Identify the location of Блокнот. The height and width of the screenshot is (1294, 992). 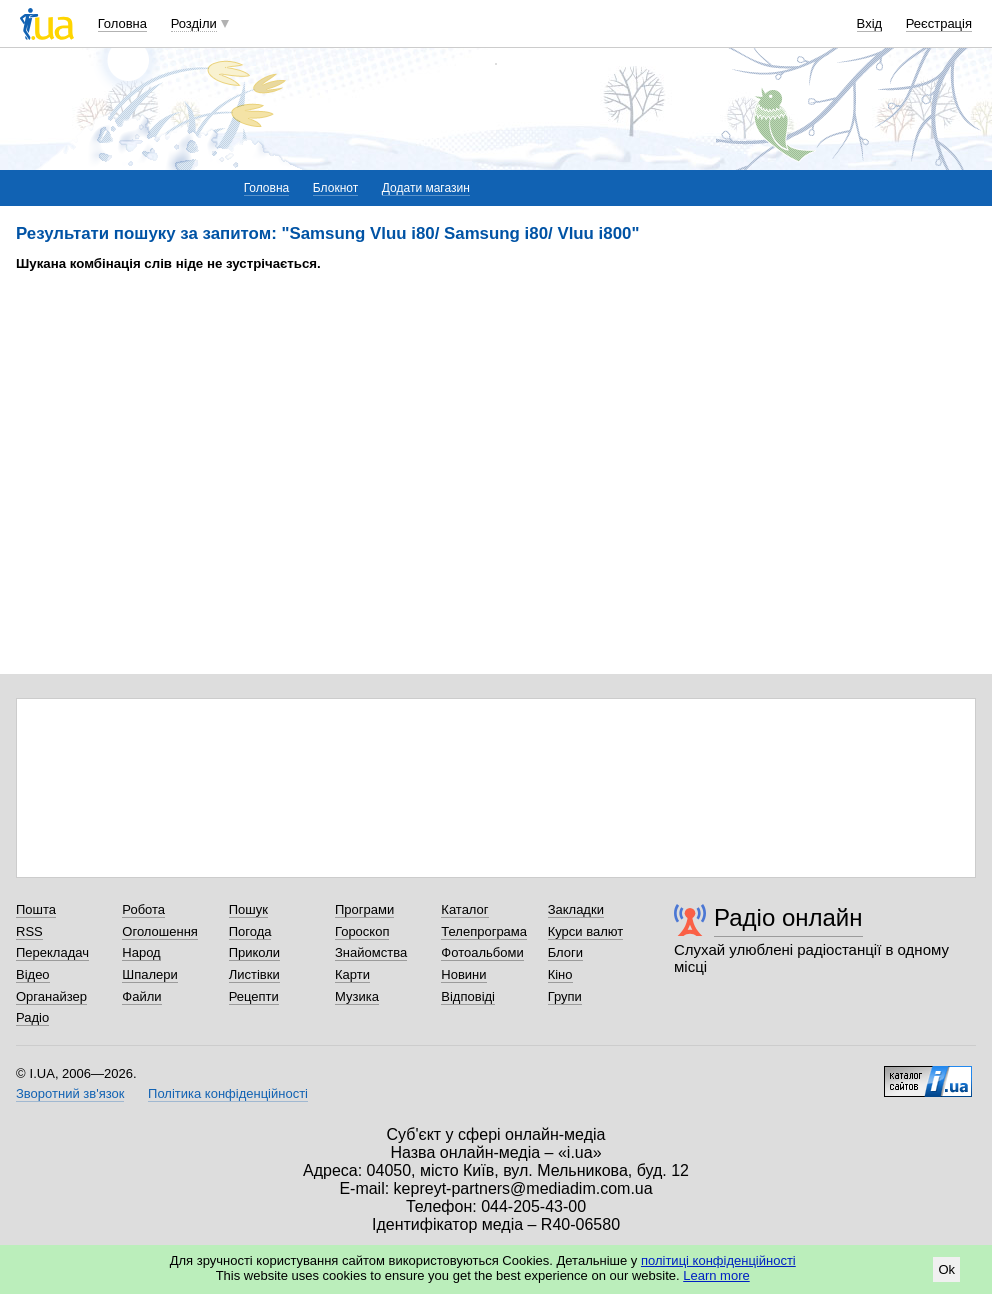
(335, 188).